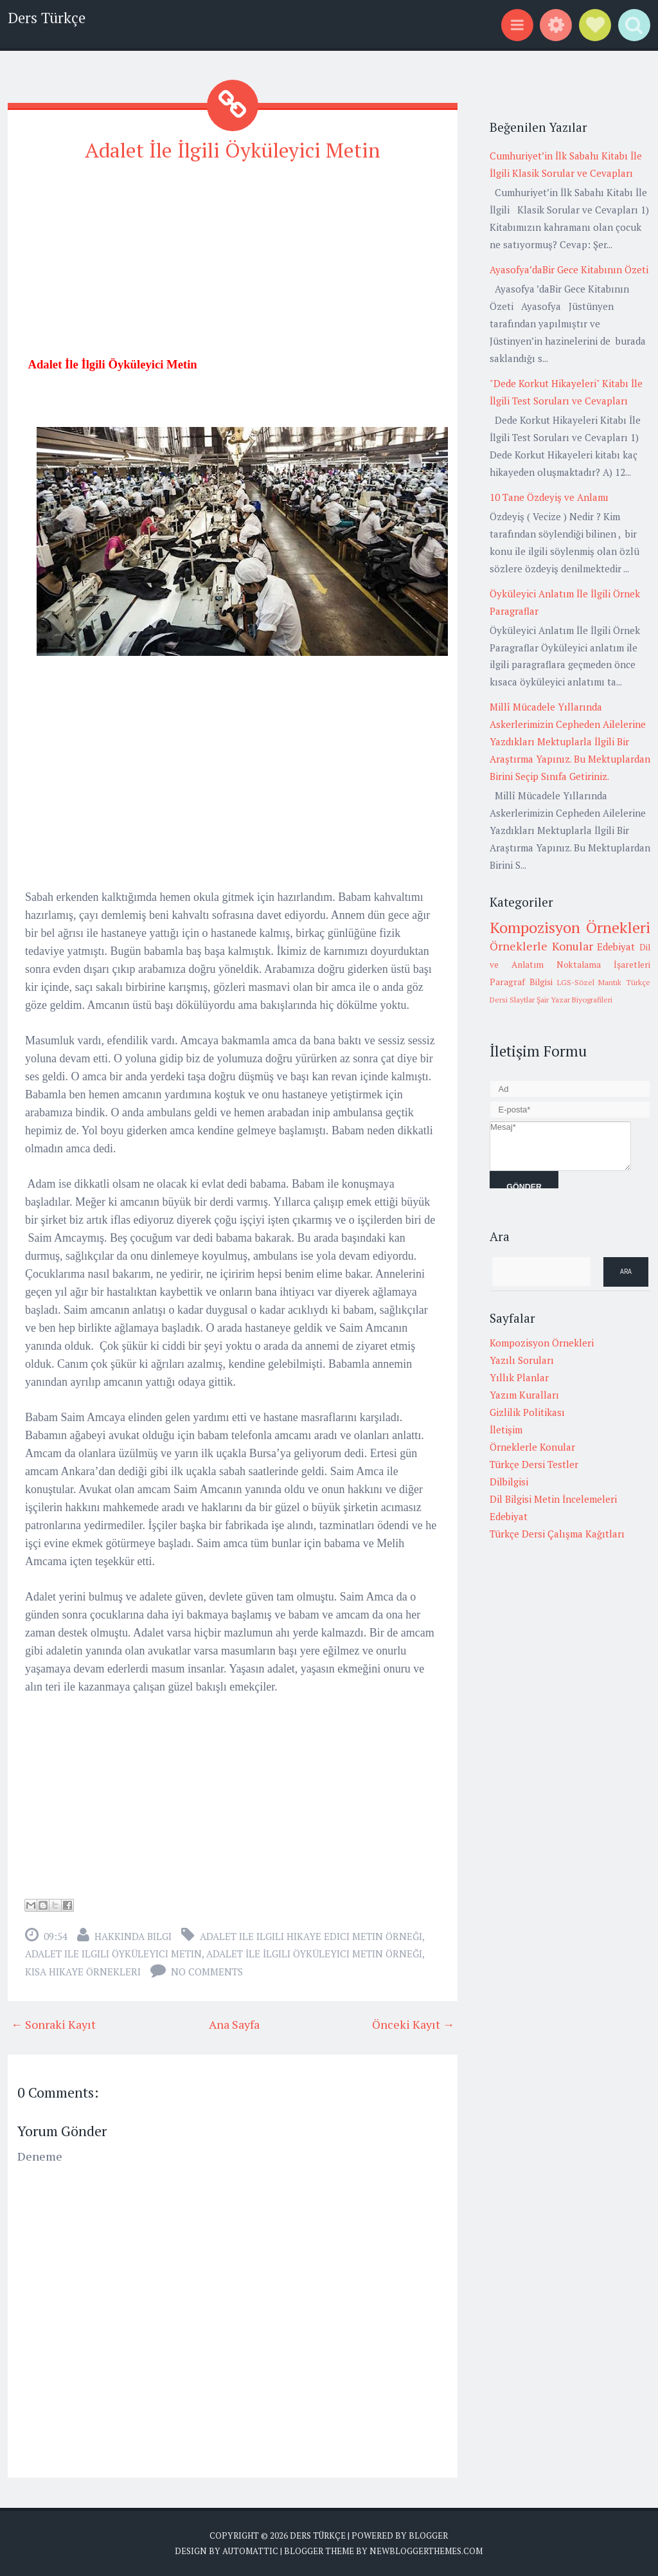 The width and height of the screenshot is (658, 2576). What do you see at coordinates (569, 269) in the screenshot?
I see `Ayasofya’daBir Gece Kitabının Özeti` at bounding box center [569, 269].